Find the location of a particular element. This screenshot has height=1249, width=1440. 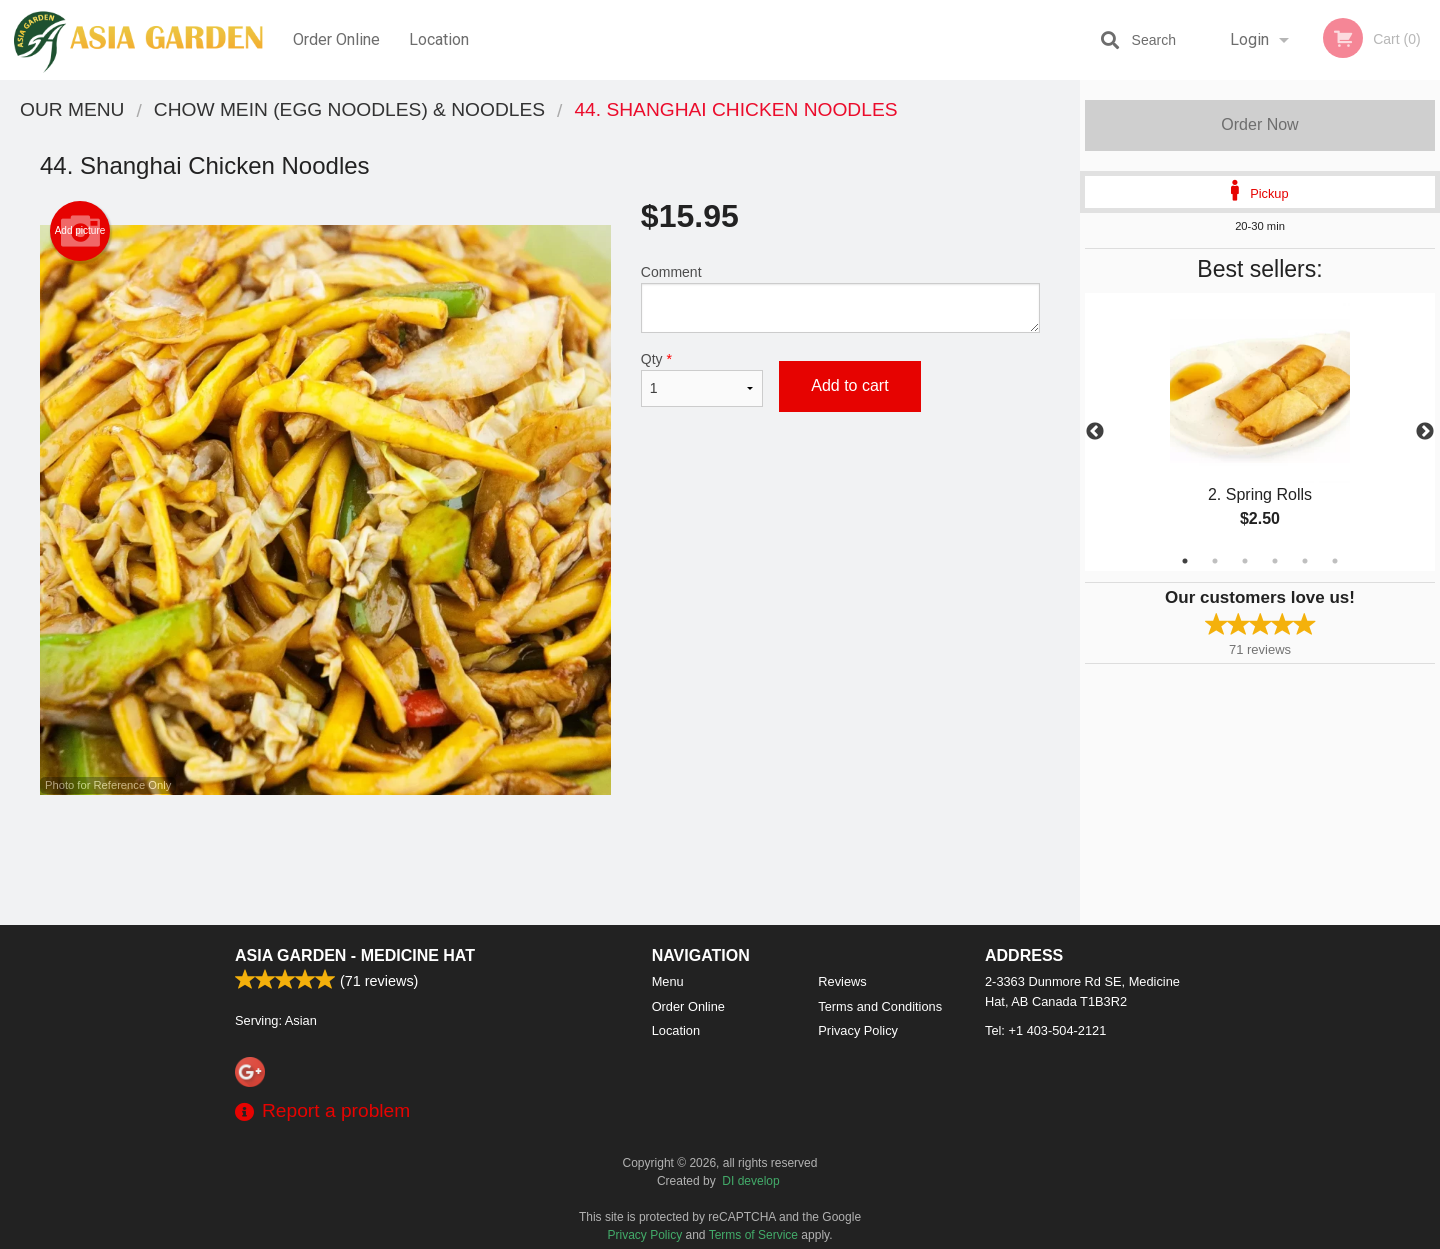

Comment is located at coordinates (840, 298).